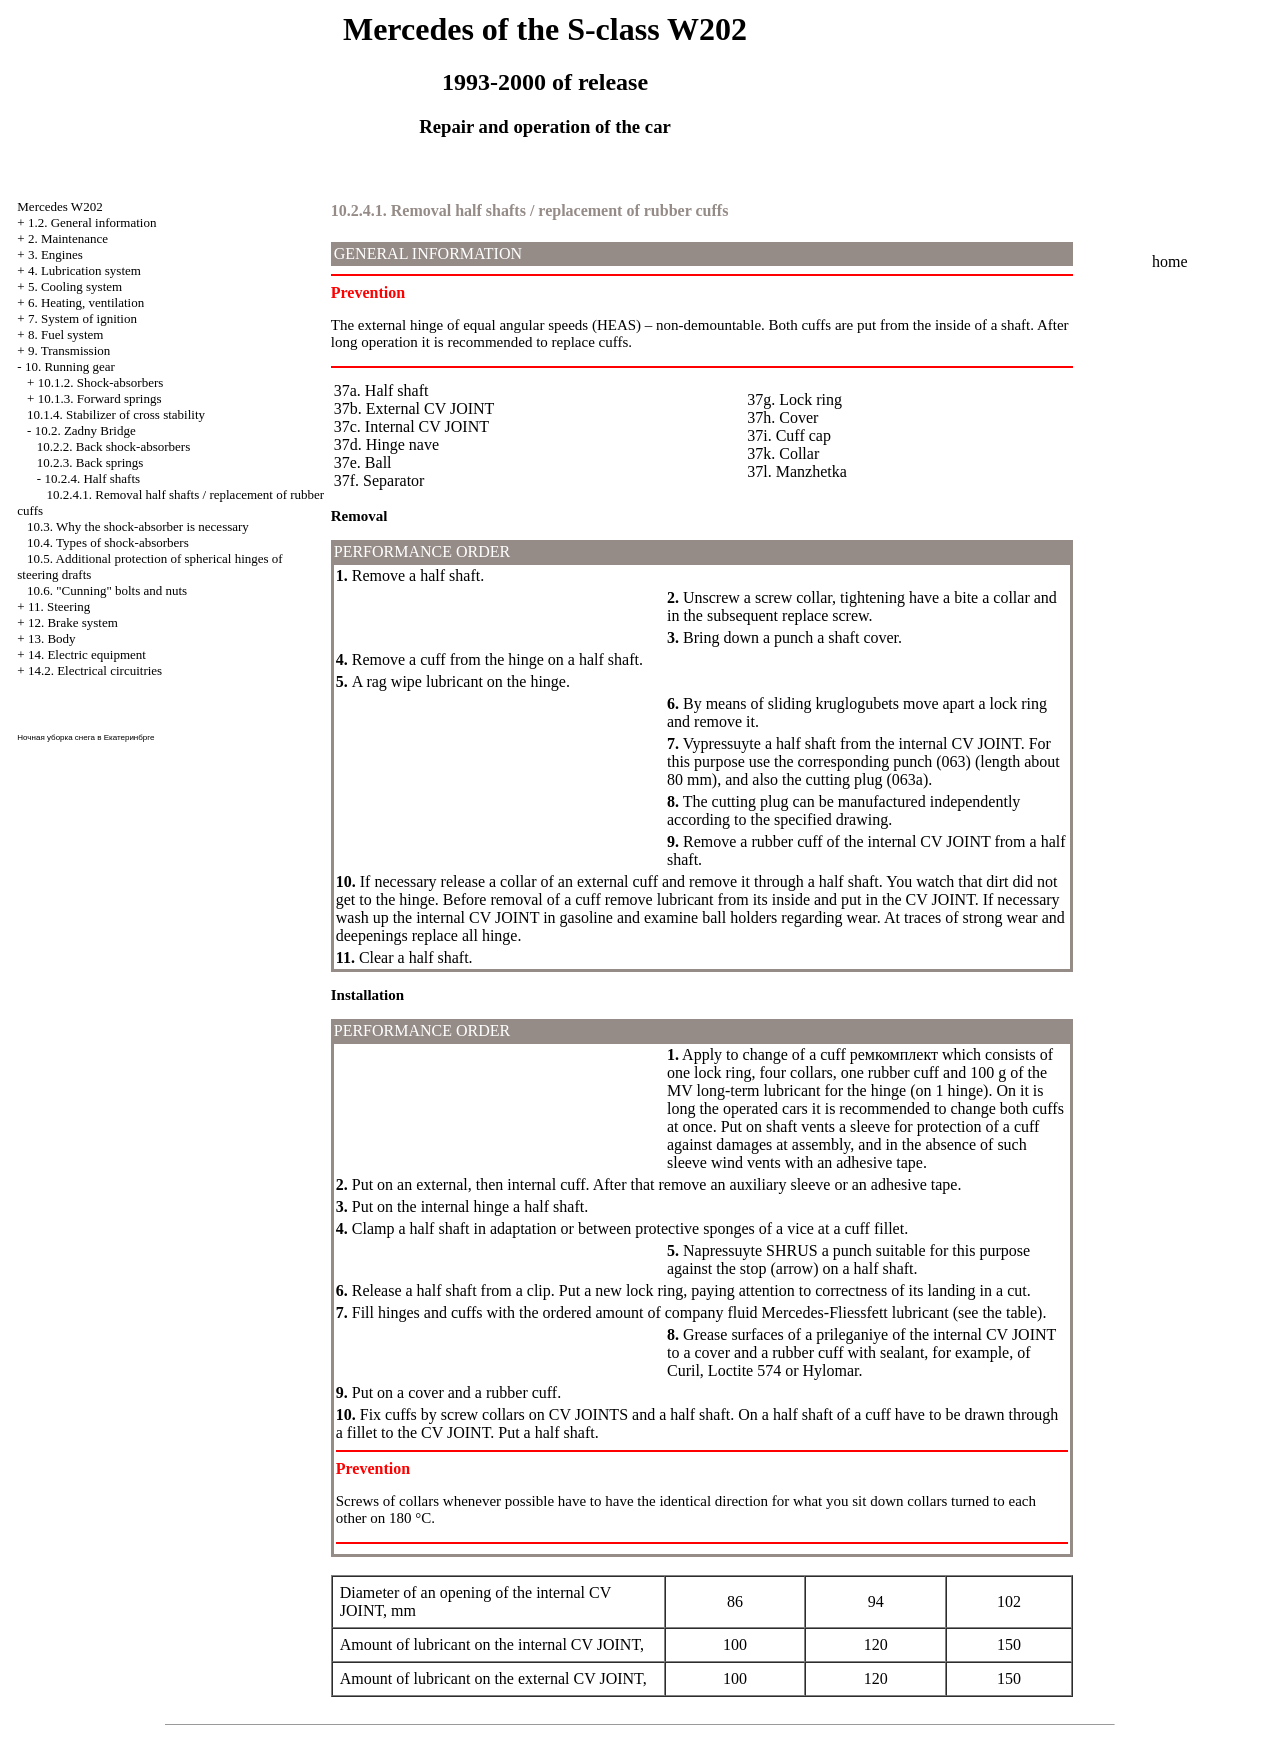  Describe the element at coordinates (138, 526) in the screenshot. I see `10.3. Why the shock-absorber is necessary` at that location.